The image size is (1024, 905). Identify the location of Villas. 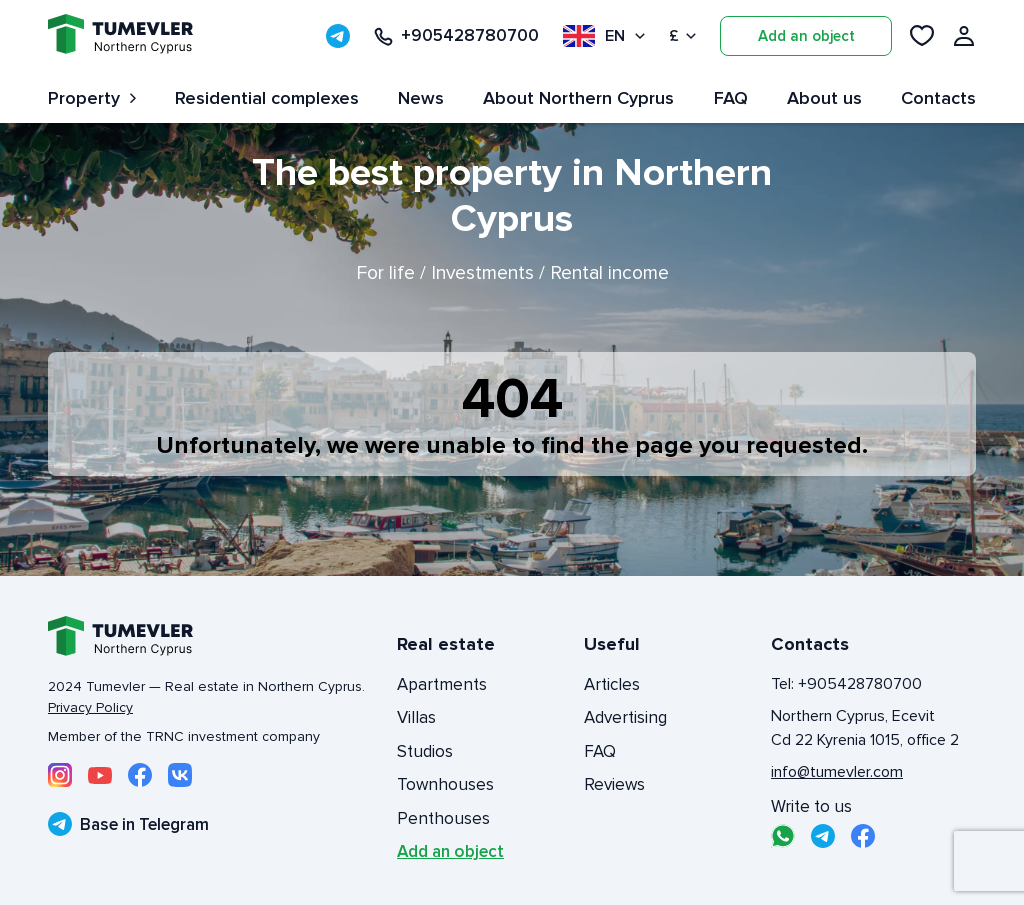
(416, 717).